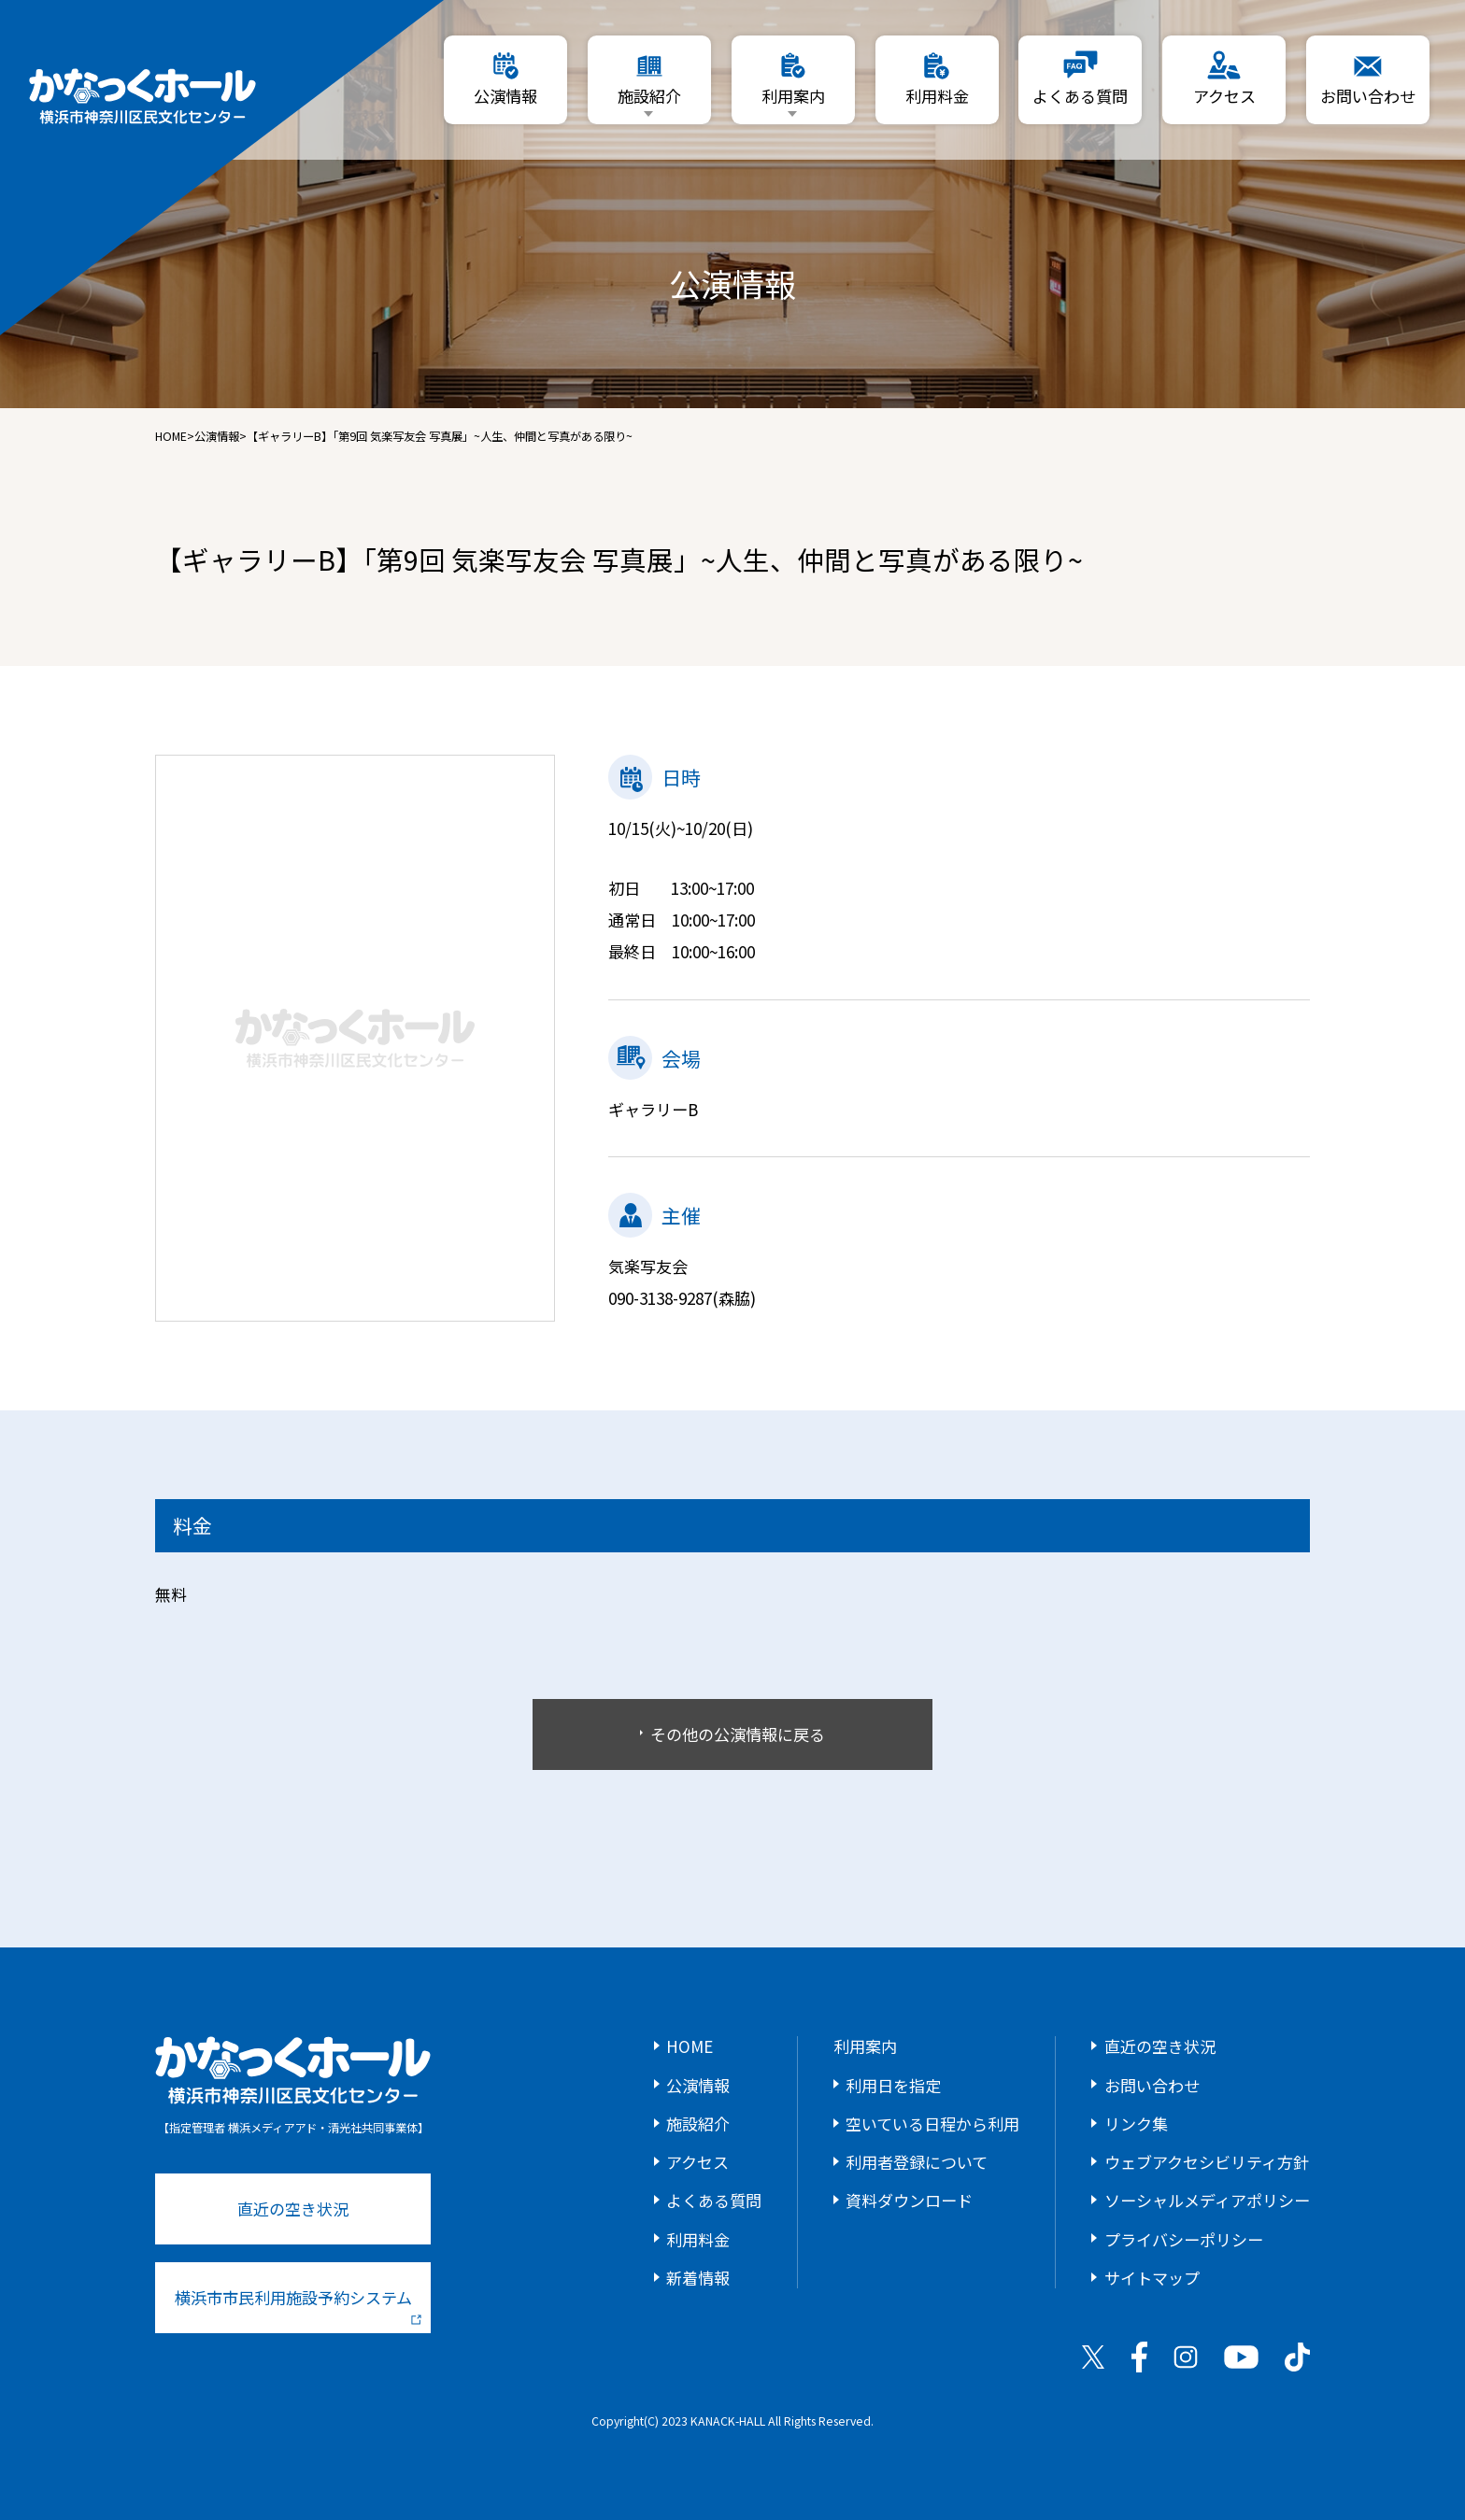  Describe the element at coordinates (1207, 2200) in the screenshot. I see `ソーシャルメディアポリシー` at that location.